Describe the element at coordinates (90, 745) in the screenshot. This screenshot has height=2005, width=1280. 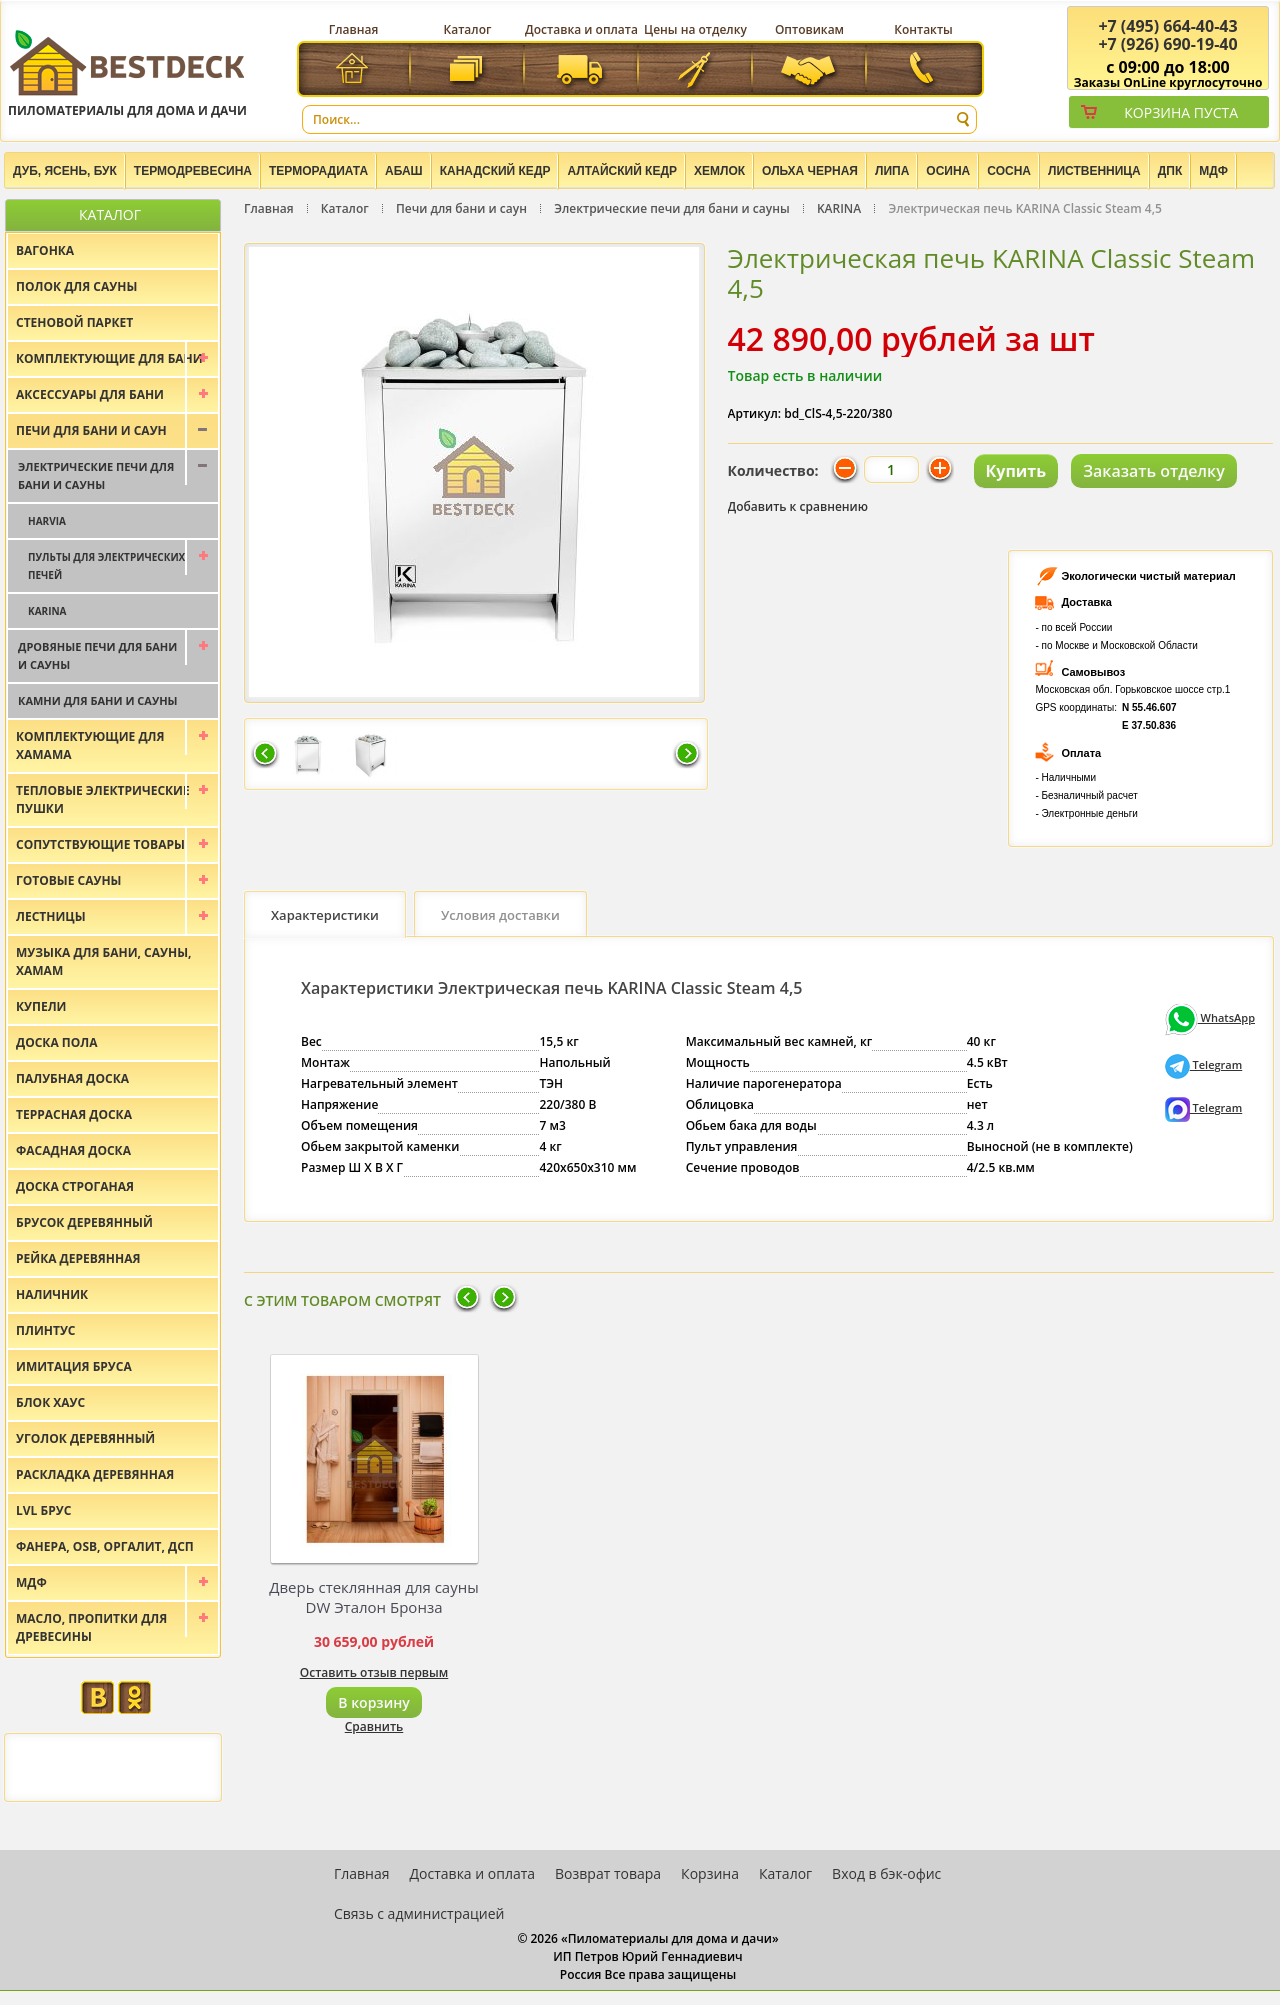
I see `Комплектующие для хамама` at that location.